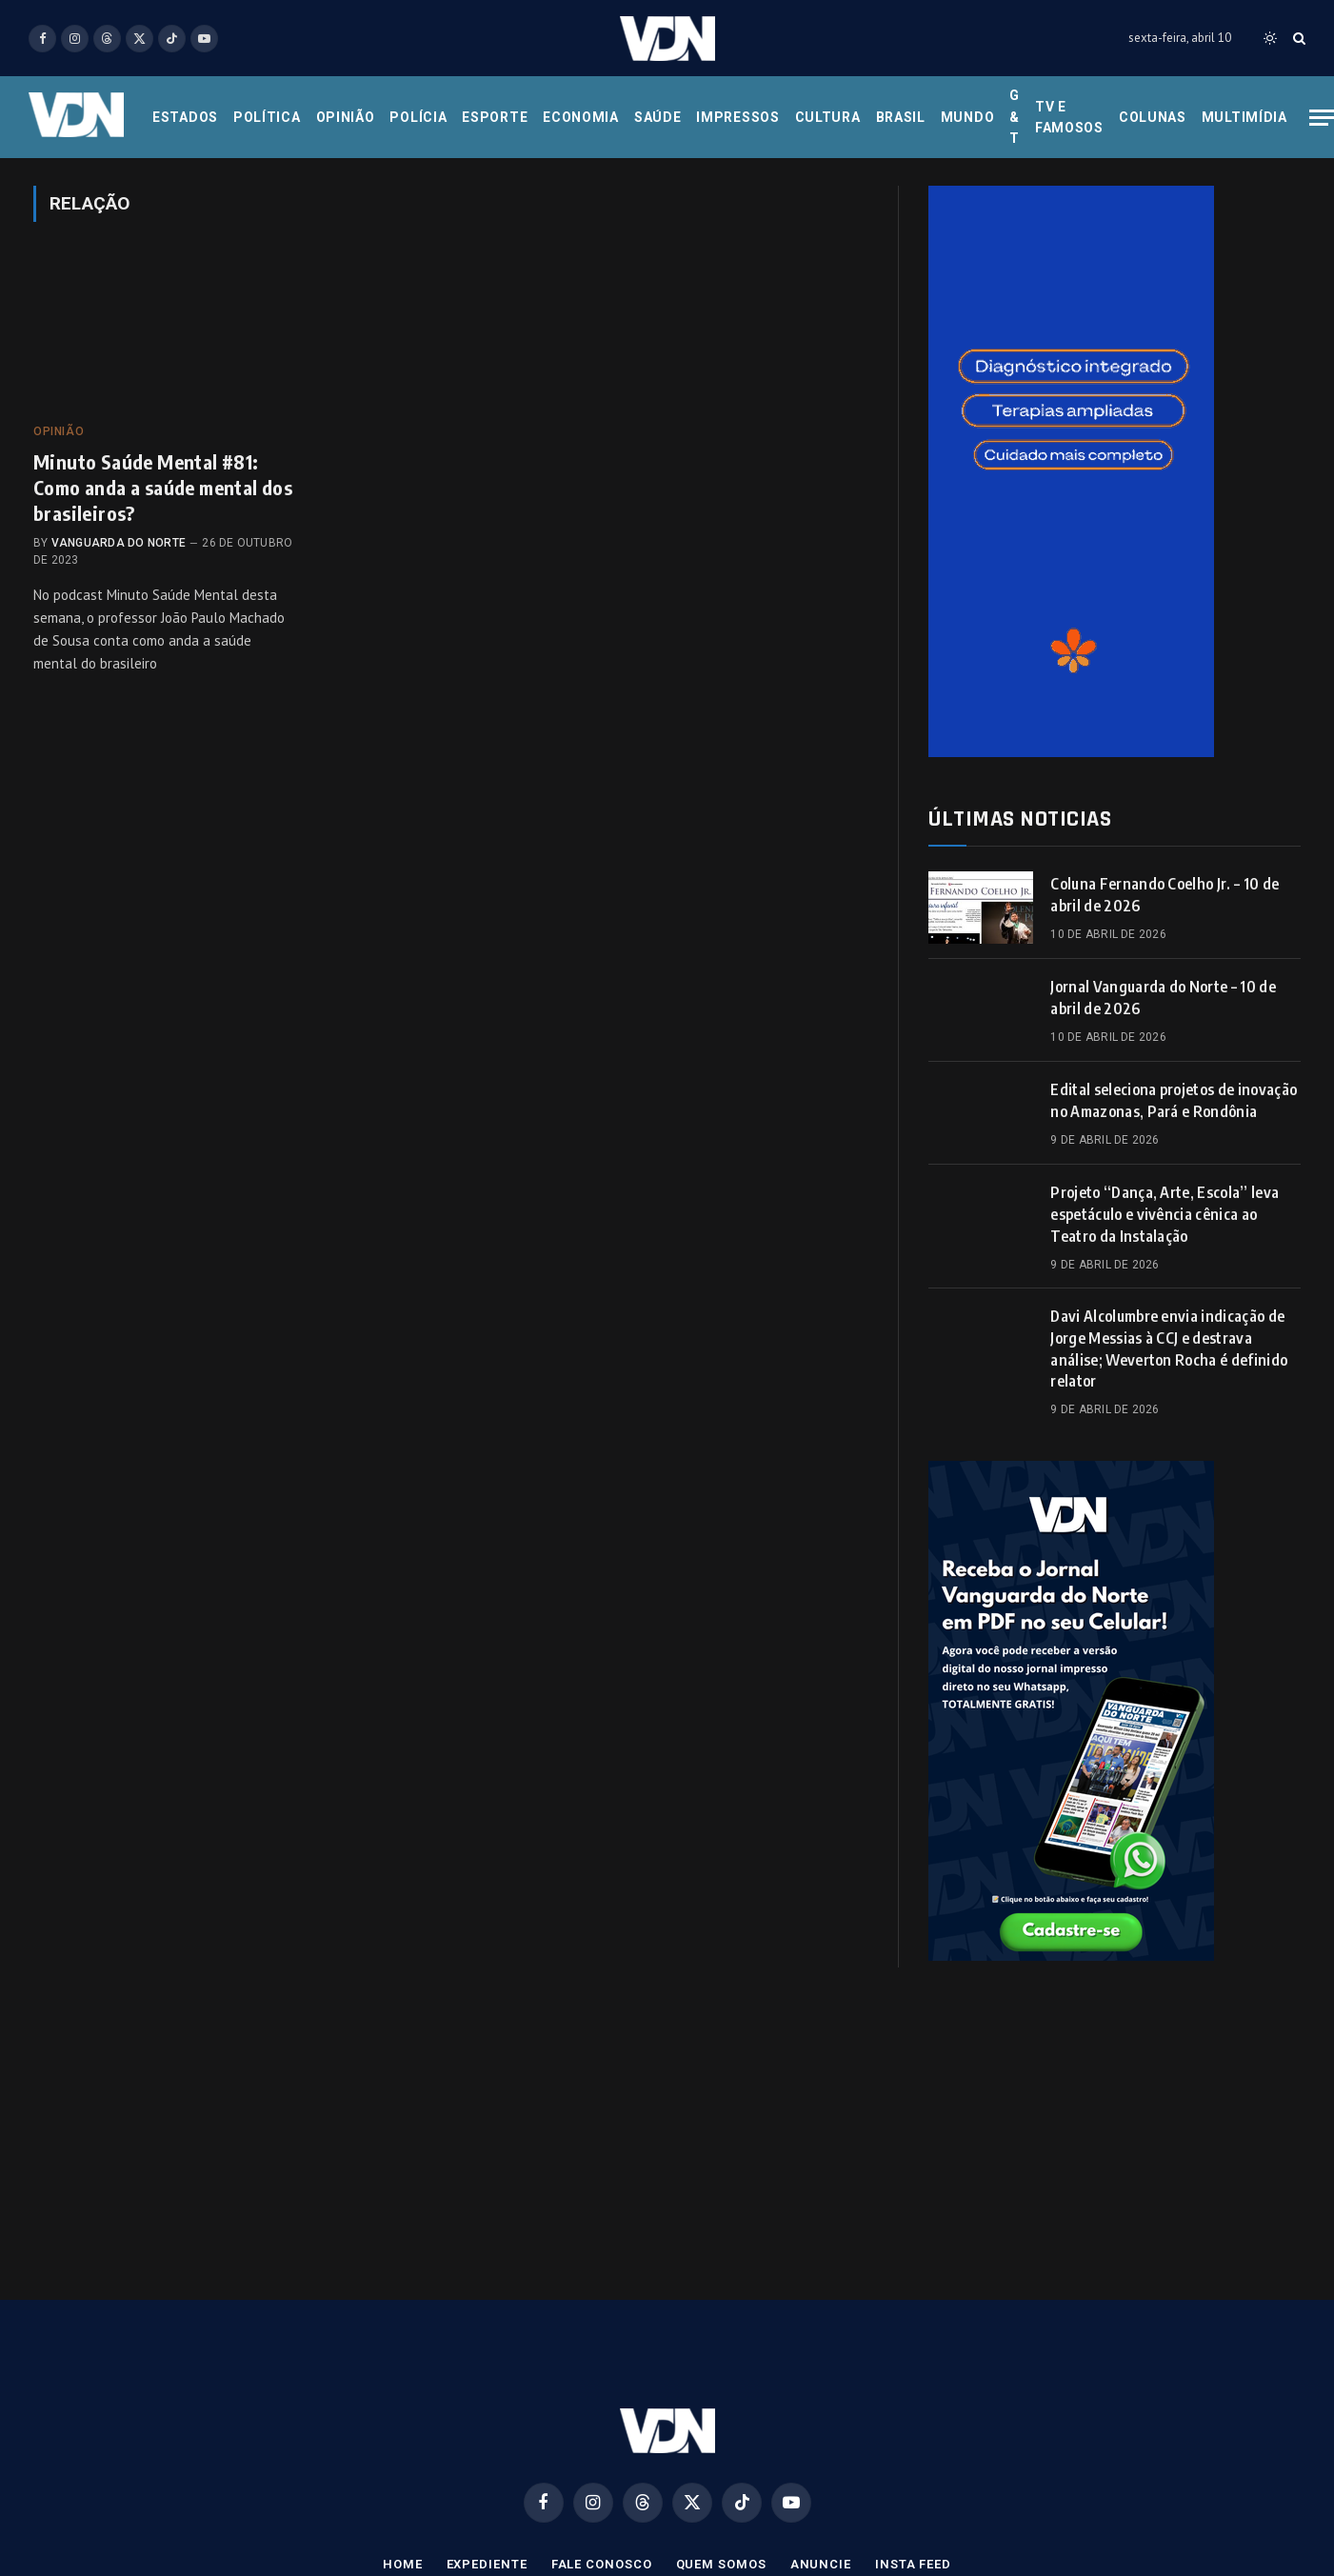  Describe the element at coordinates (820, 2564) in the screenshot. I see `Anuncie` at that location.